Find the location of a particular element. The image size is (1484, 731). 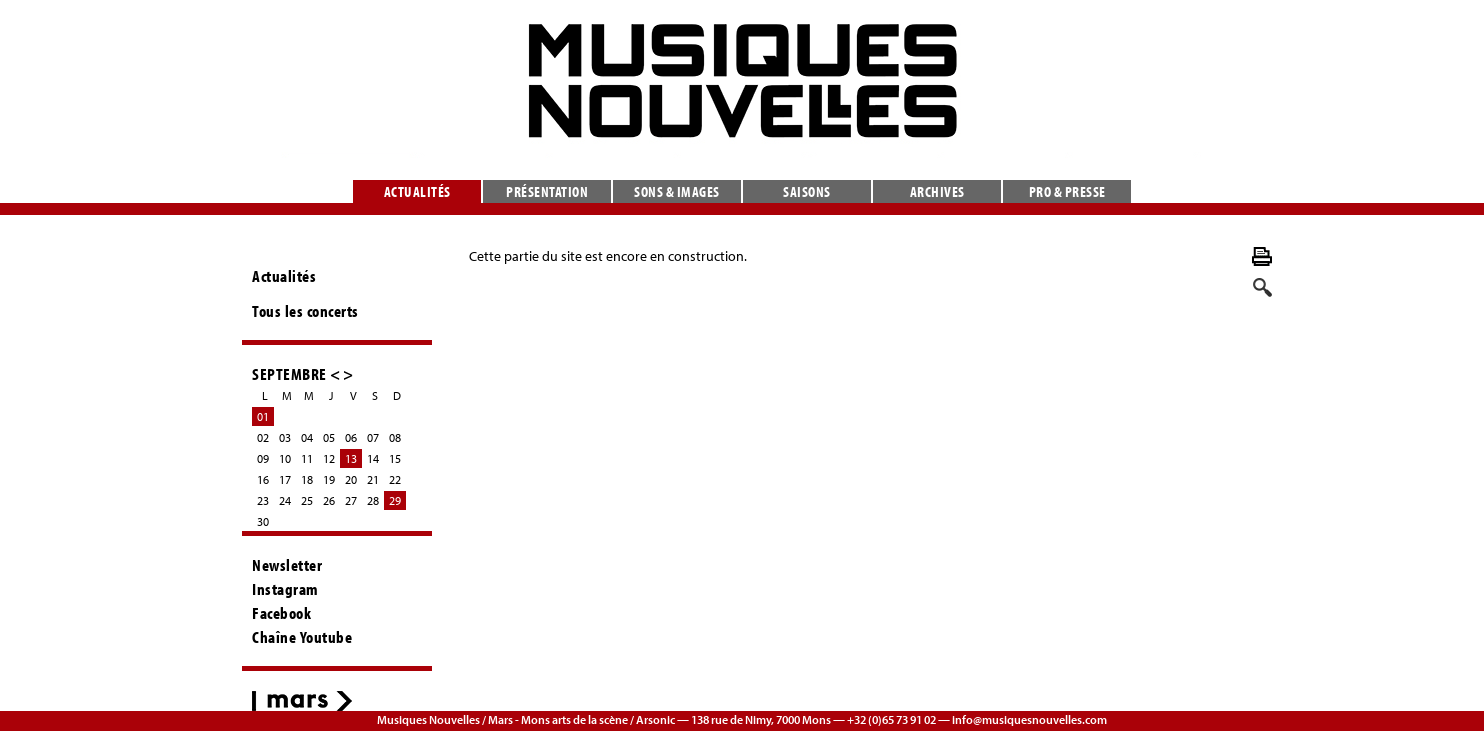

12 is located at coordinates (329, 458).